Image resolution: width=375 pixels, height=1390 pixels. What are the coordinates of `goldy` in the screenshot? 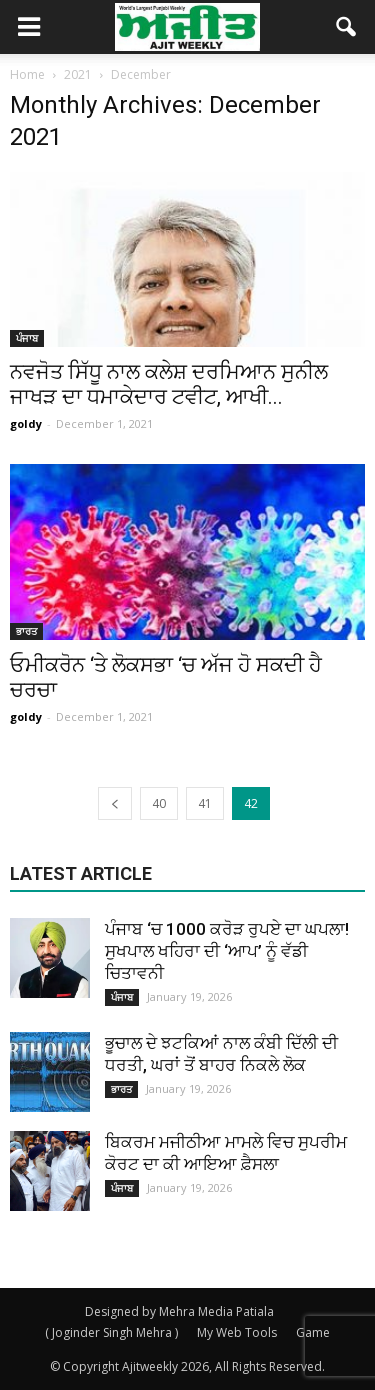 It's located at (26, 423).